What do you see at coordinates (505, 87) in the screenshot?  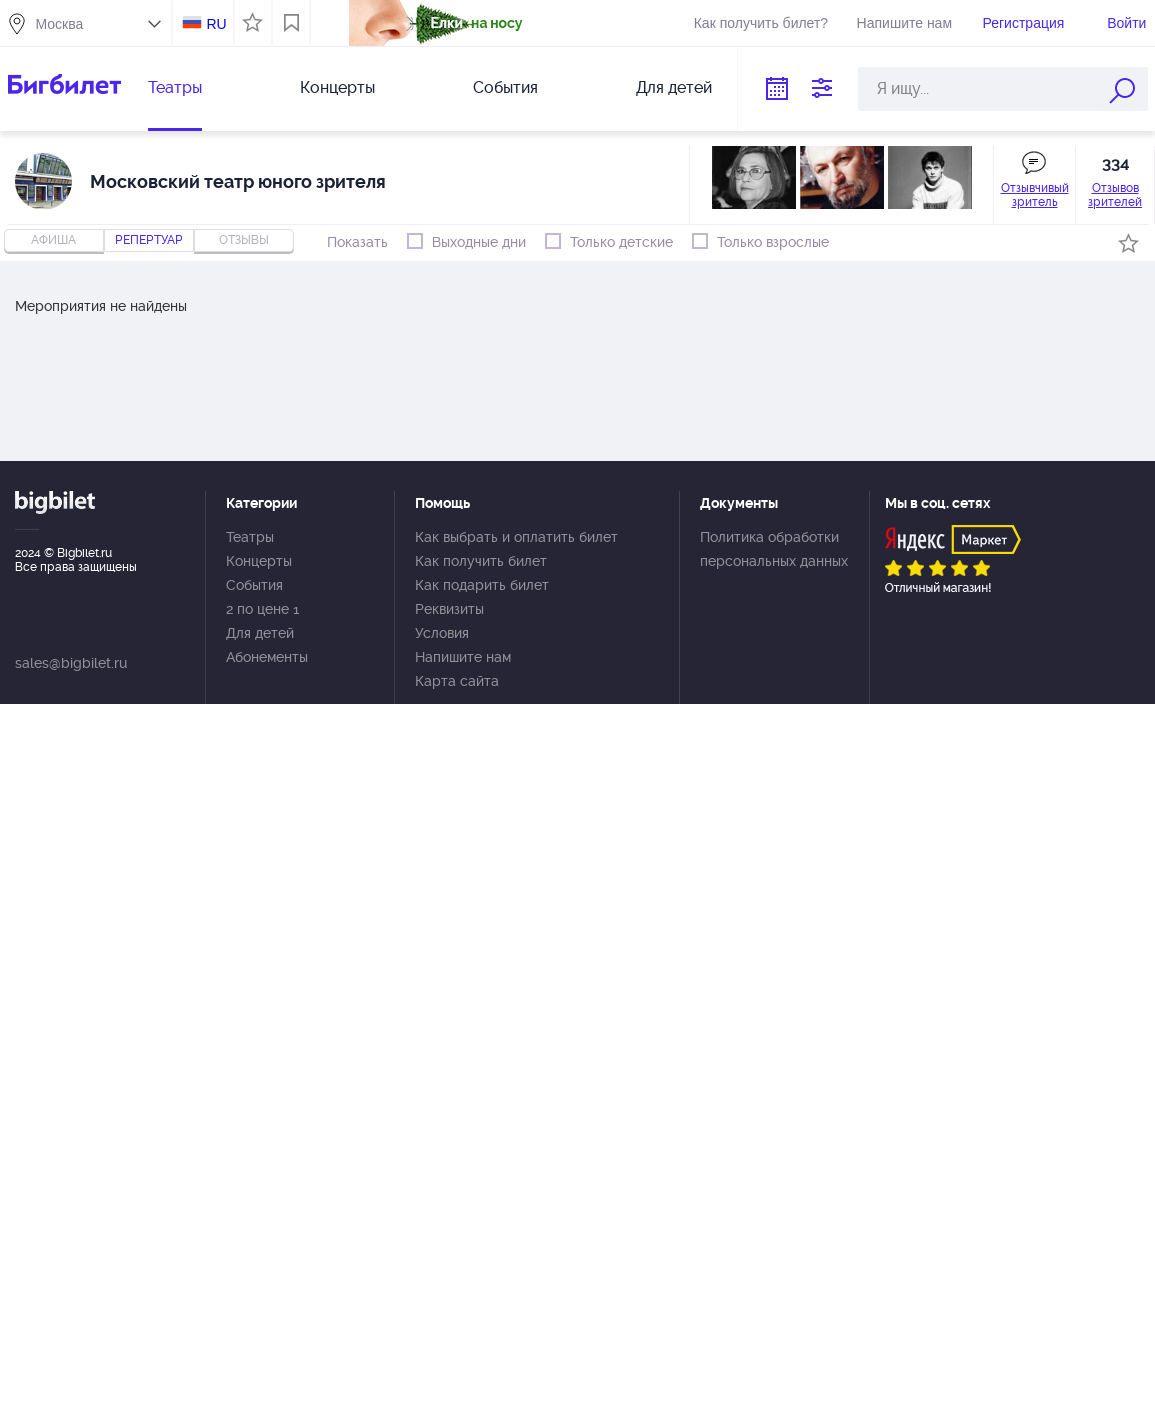 I see `События` at bounding box center [505, 87].